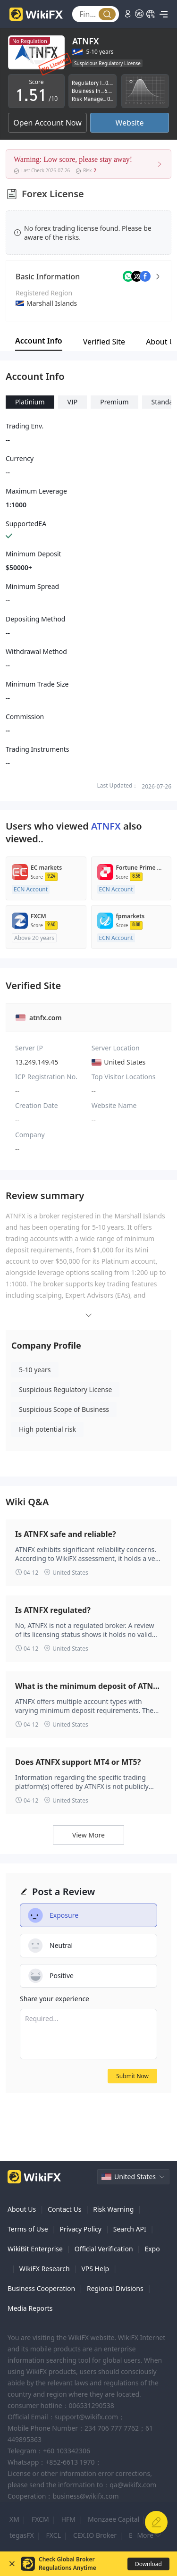  Describe the element at coordinates (104, 2248) in the screenshot. I see `Official Verification` at that location.